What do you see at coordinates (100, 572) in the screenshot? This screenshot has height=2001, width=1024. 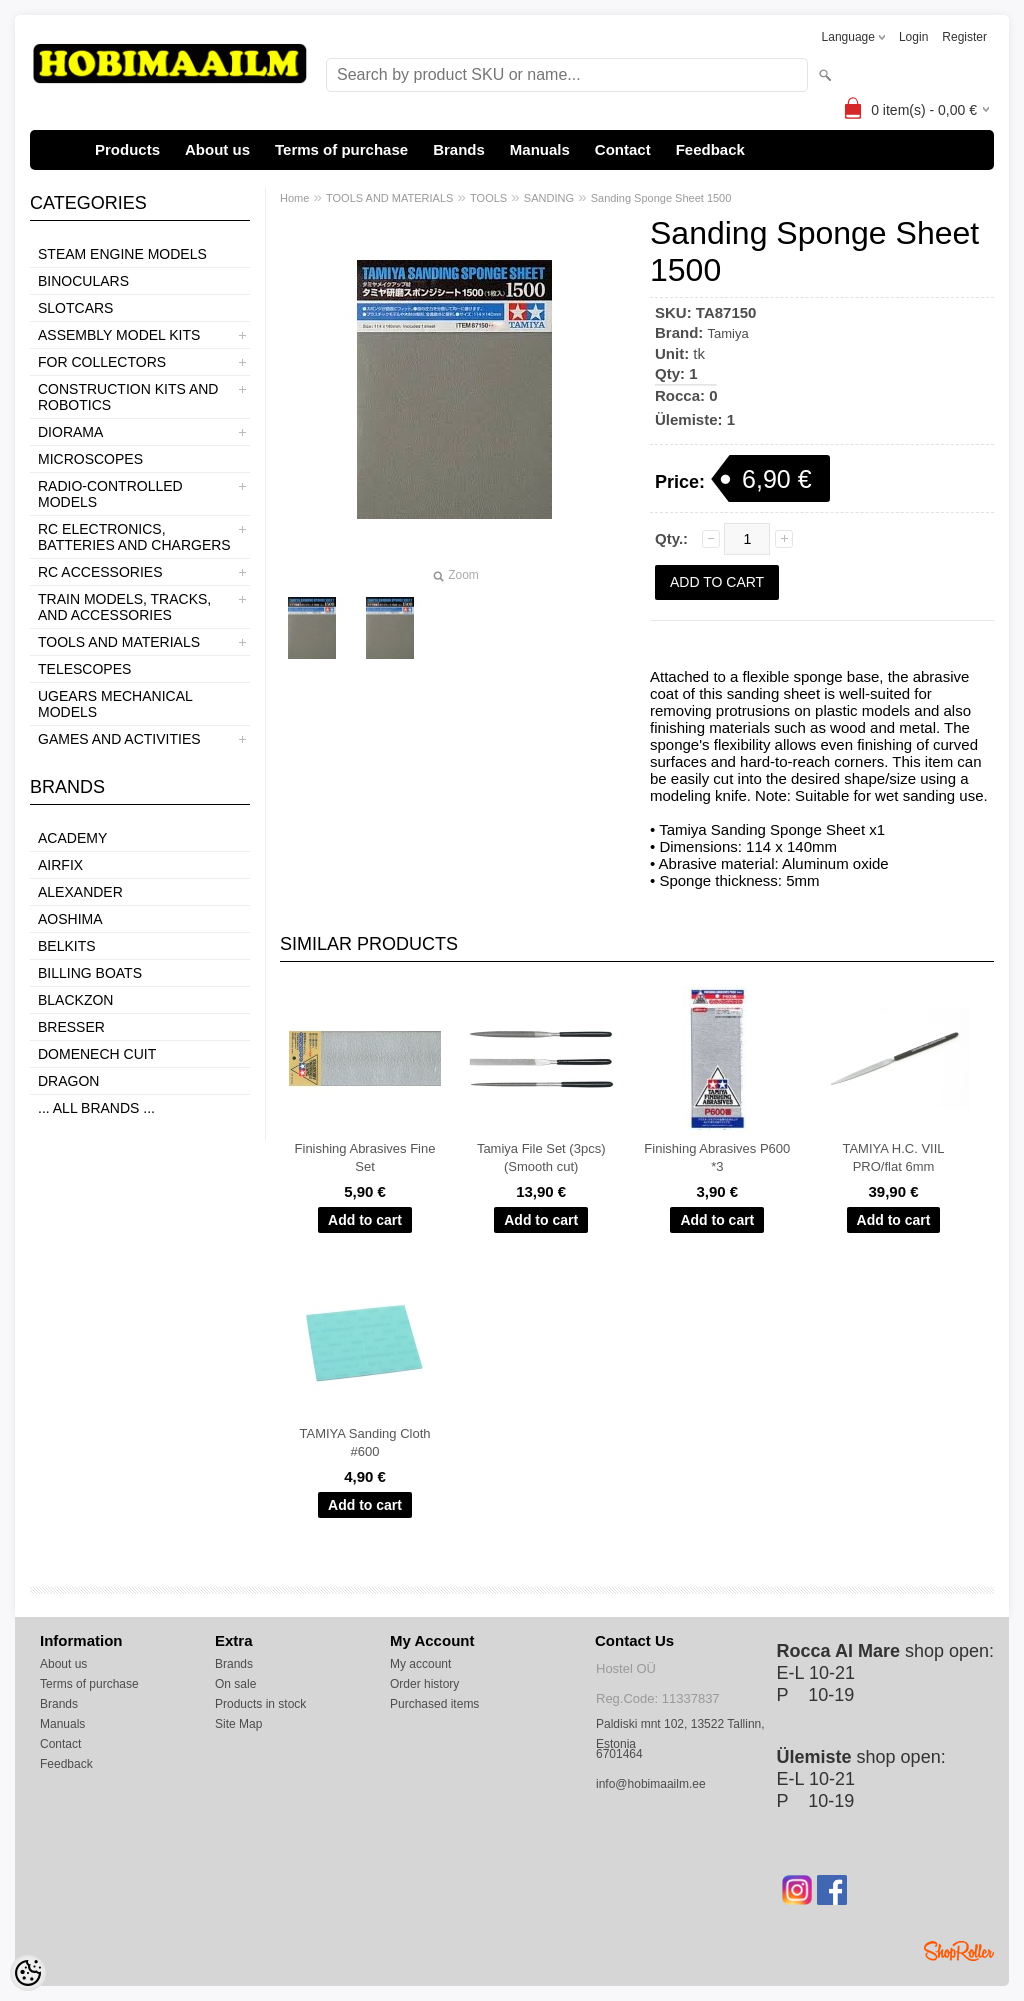 I see `RC ACCESSORIES` at bounding box center [100, 572].